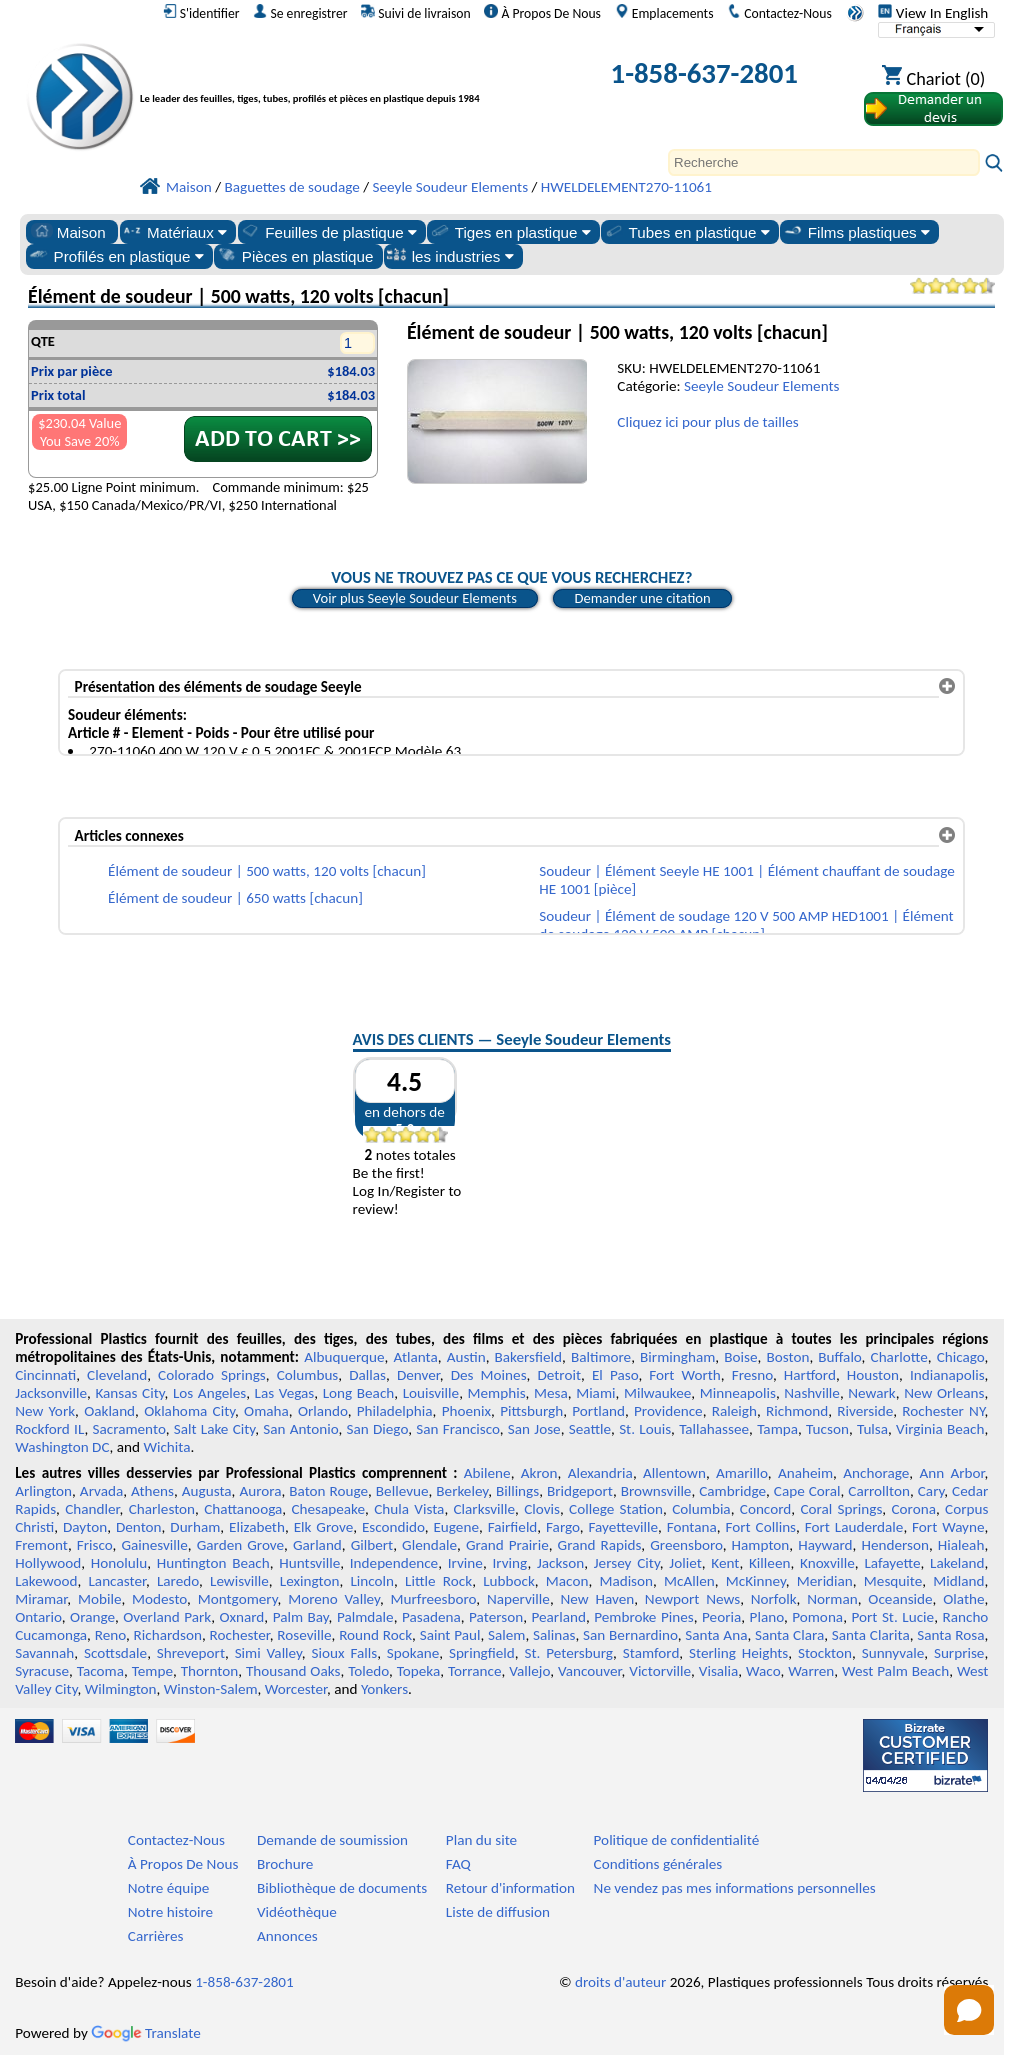 This screenshot has width=1024, height=2055. What do you see at coordinates (839, 1357) in the screenshot?
I see `Buffalo` at bounding box center [839, 1357].